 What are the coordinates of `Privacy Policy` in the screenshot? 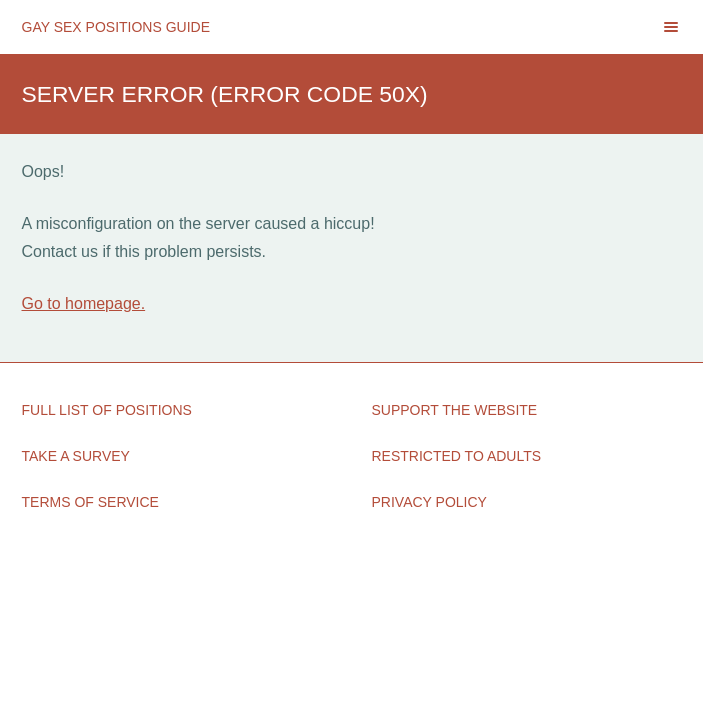 It's located at (429, 502).